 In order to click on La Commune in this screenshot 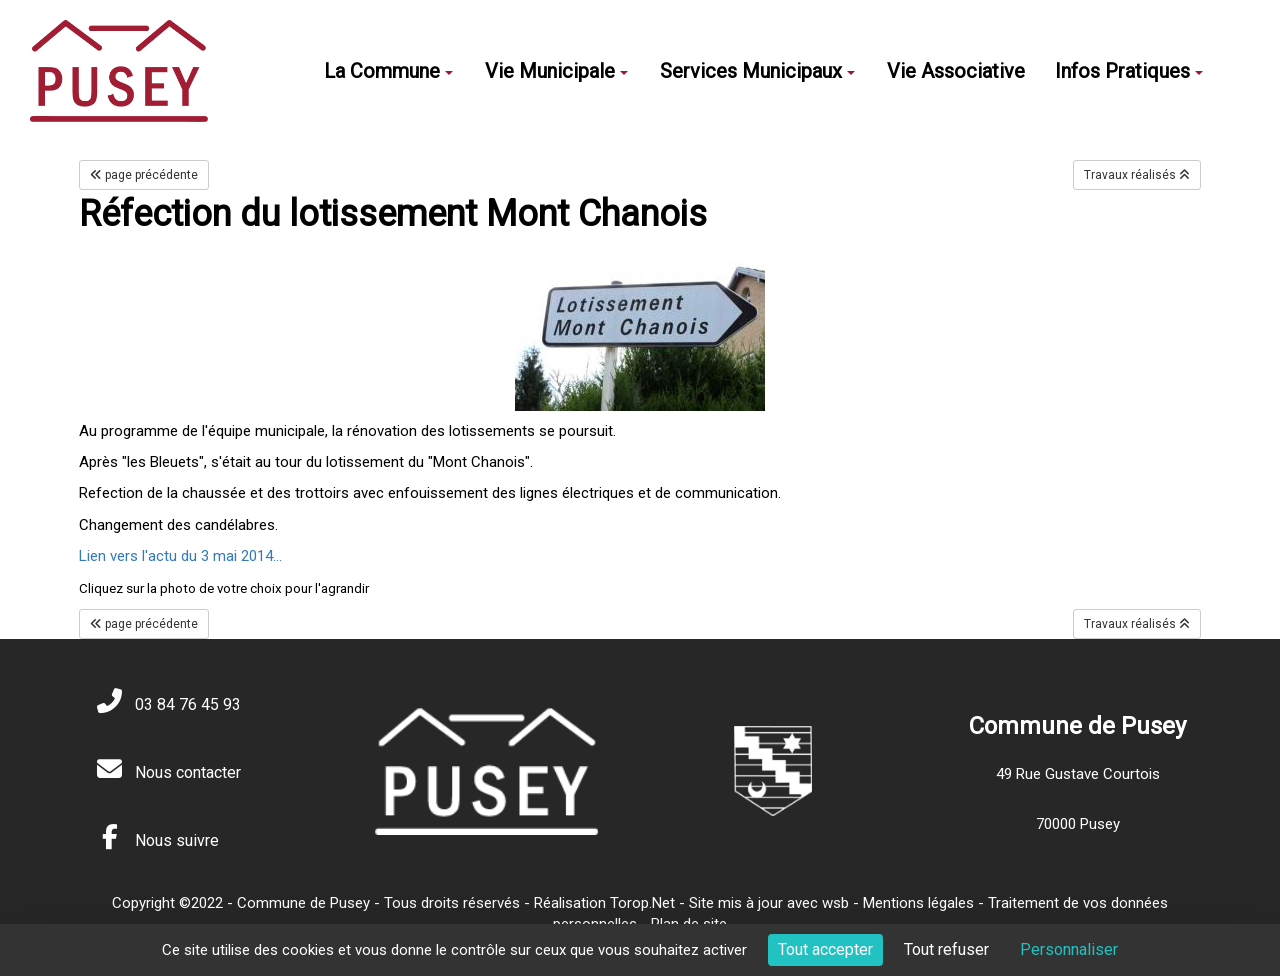, I will do `click(388, 71)`.